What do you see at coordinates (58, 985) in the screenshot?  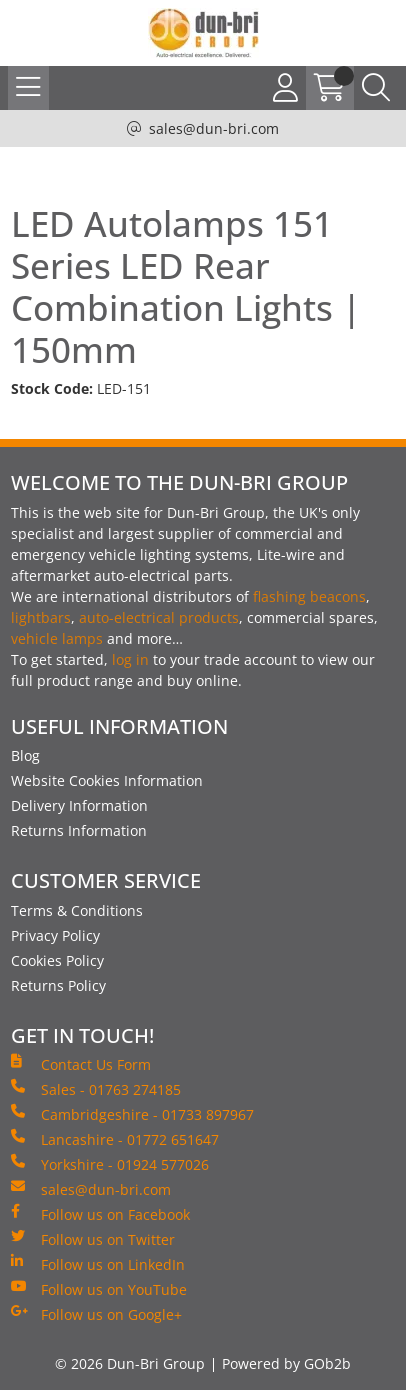 I see `Returns Policy` at bounding box center [58, 985].